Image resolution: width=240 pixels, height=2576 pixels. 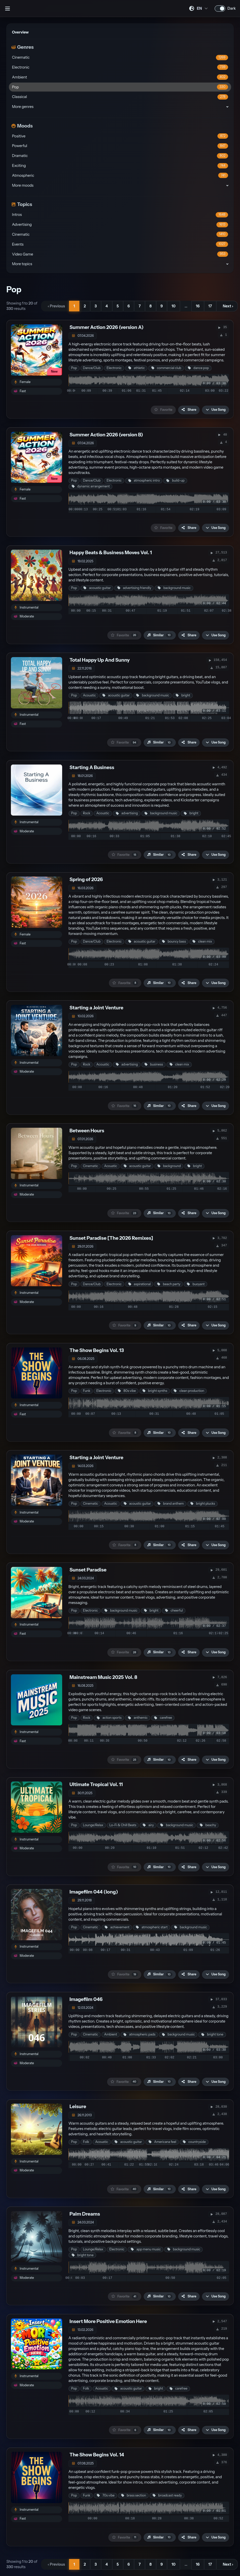 I want to click on More genres, so click(x=22, y=106).